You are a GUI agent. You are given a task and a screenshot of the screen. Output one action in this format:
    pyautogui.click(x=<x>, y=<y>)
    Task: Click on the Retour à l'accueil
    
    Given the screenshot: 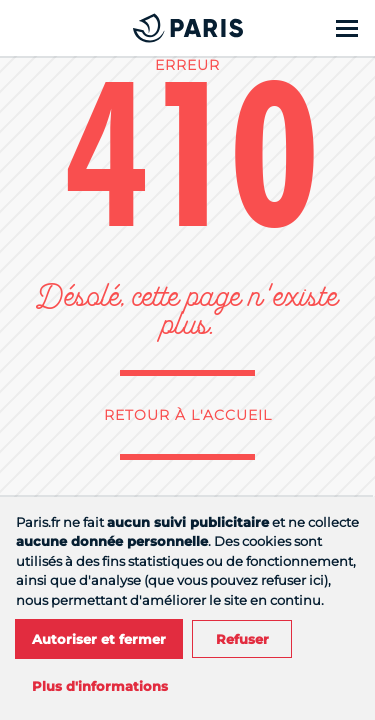 What is the action you would take?
    pyautogui.click(x=188, y=415)
    